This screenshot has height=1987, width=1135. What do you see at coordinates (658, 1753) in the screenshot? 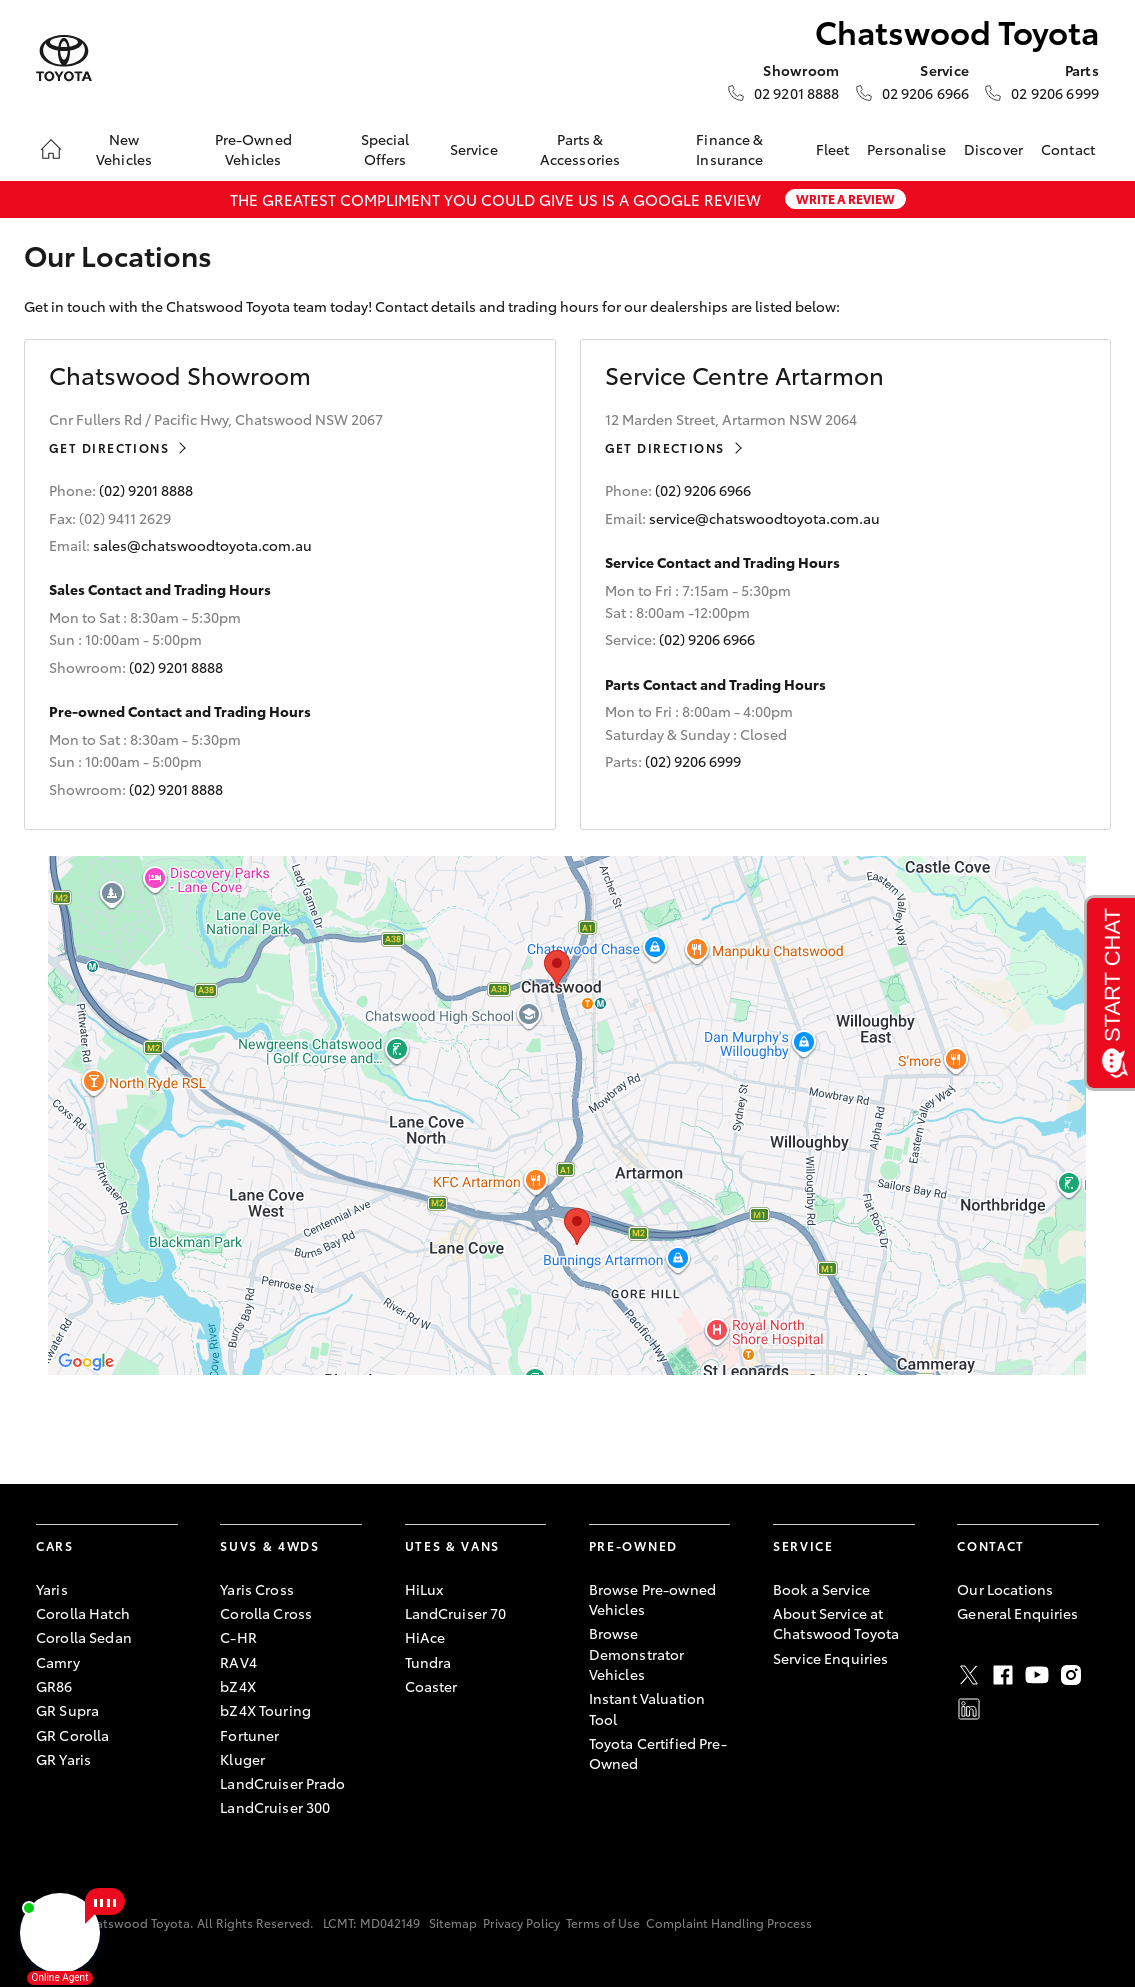
I see `Toyota Certified Pre-Owned` at bounding box center [658, 1753].